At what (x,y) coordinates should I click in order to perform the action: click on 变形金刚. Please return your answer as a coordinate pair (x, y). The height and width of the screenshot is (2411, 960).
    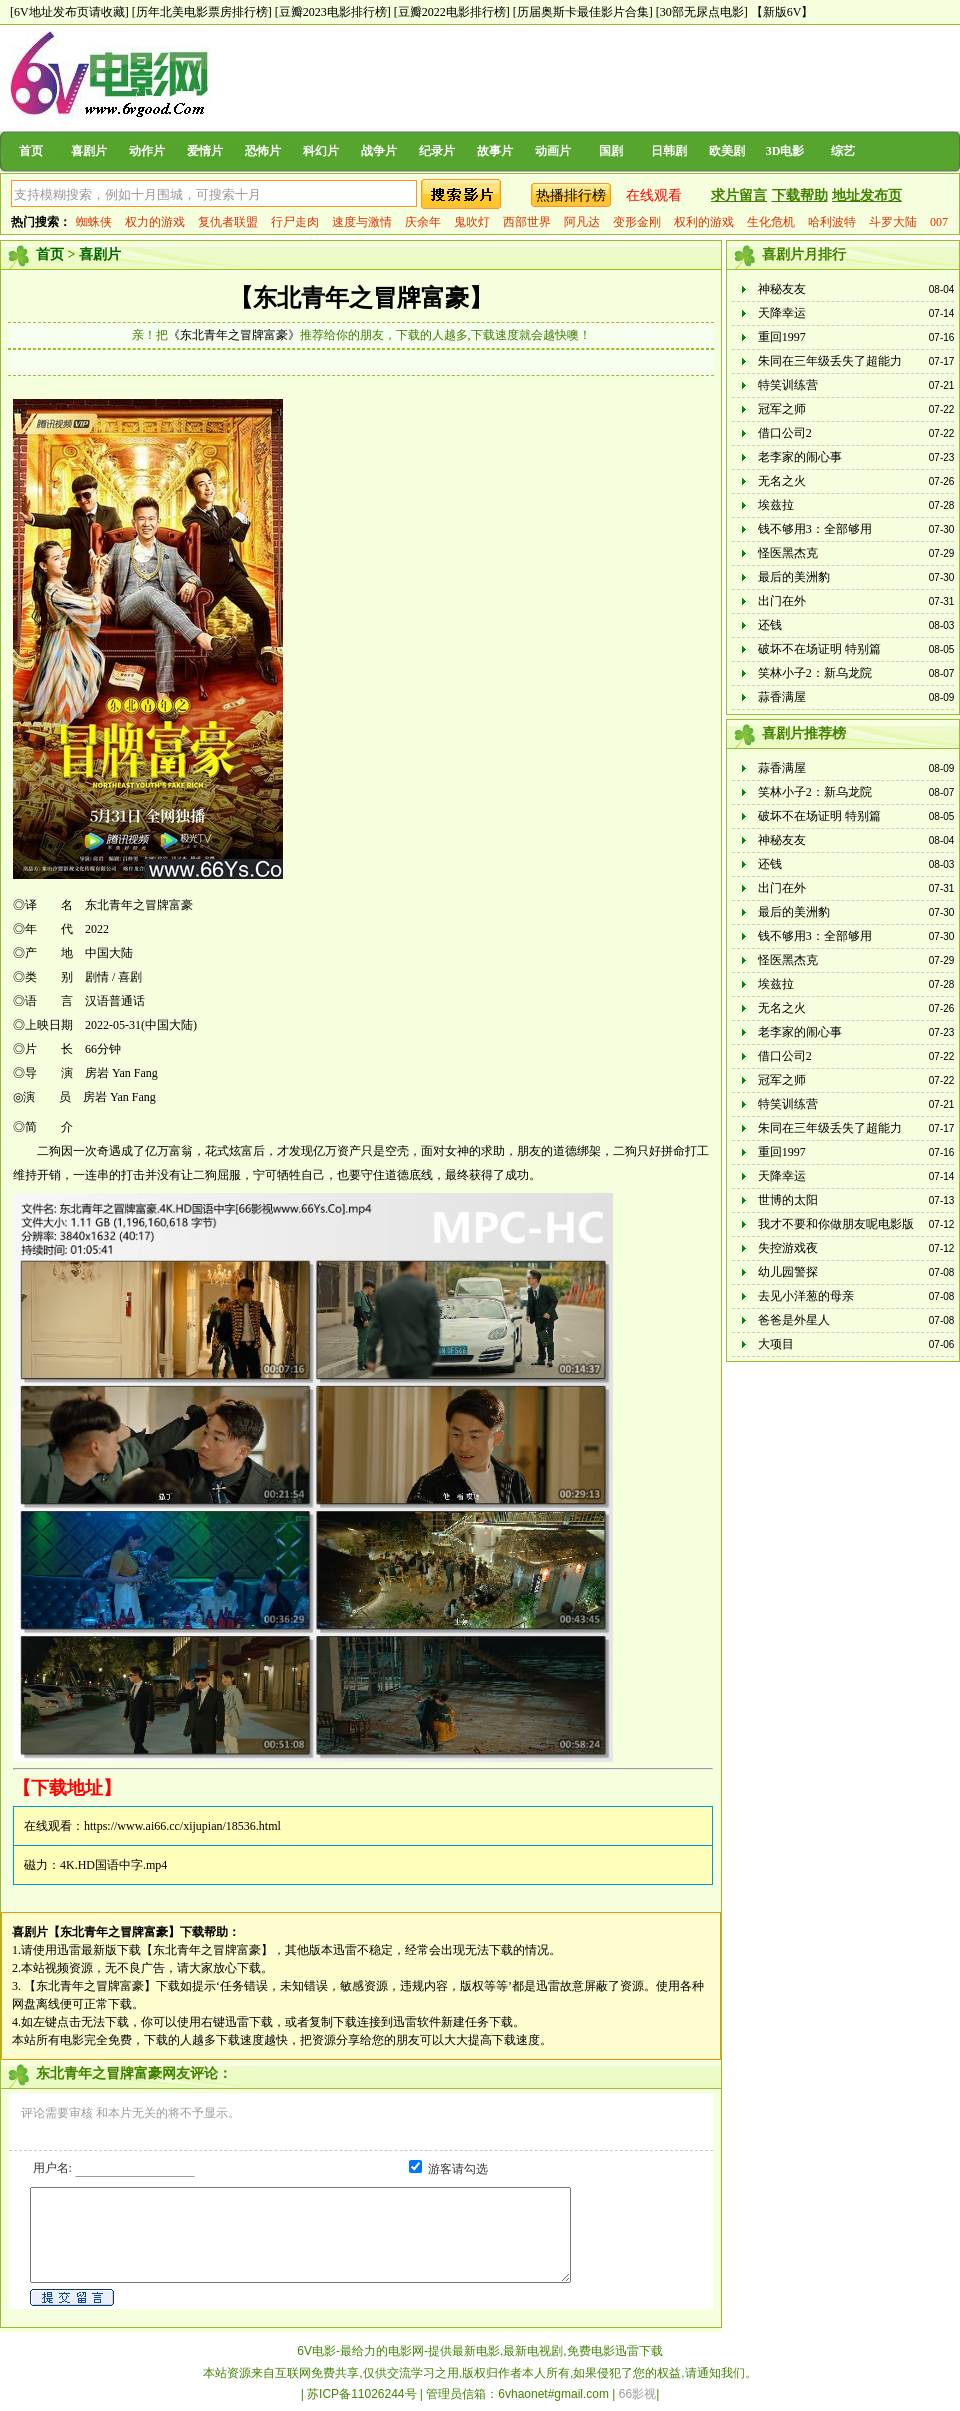
    Looking at the image, I should click on (637, 222).